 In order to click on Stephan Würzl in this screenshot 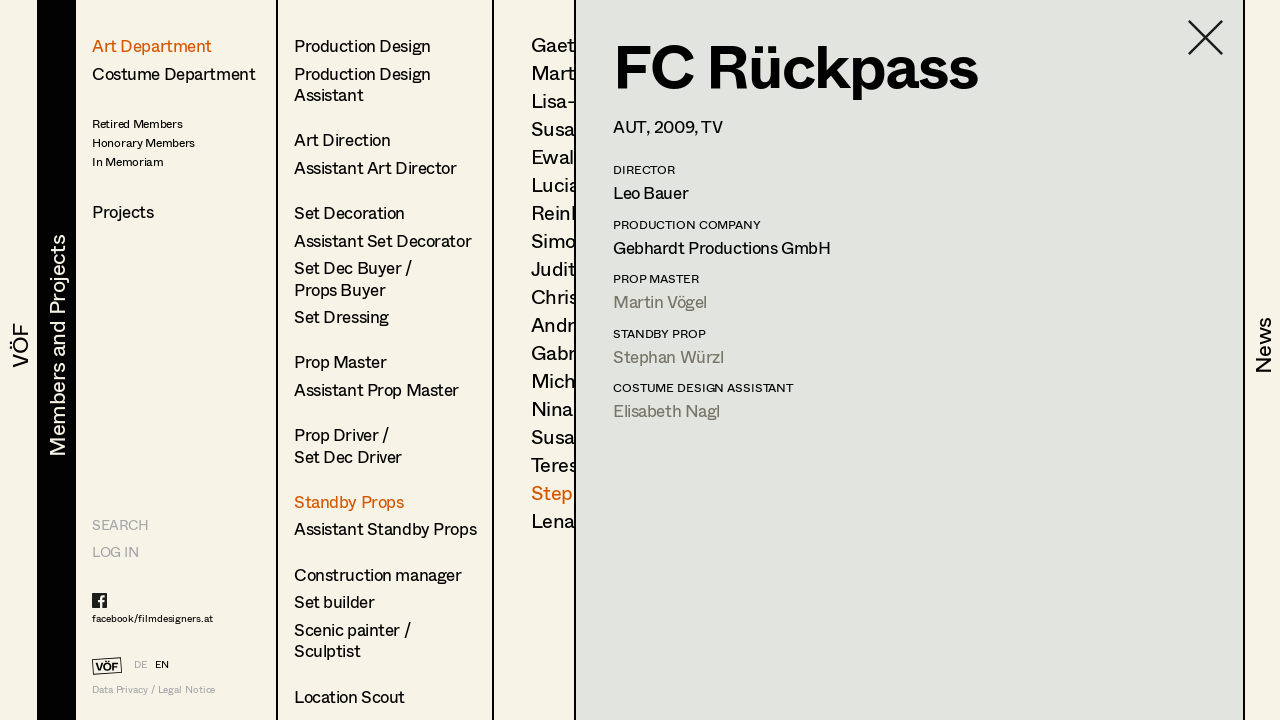, I will do `click(668, 356)`.